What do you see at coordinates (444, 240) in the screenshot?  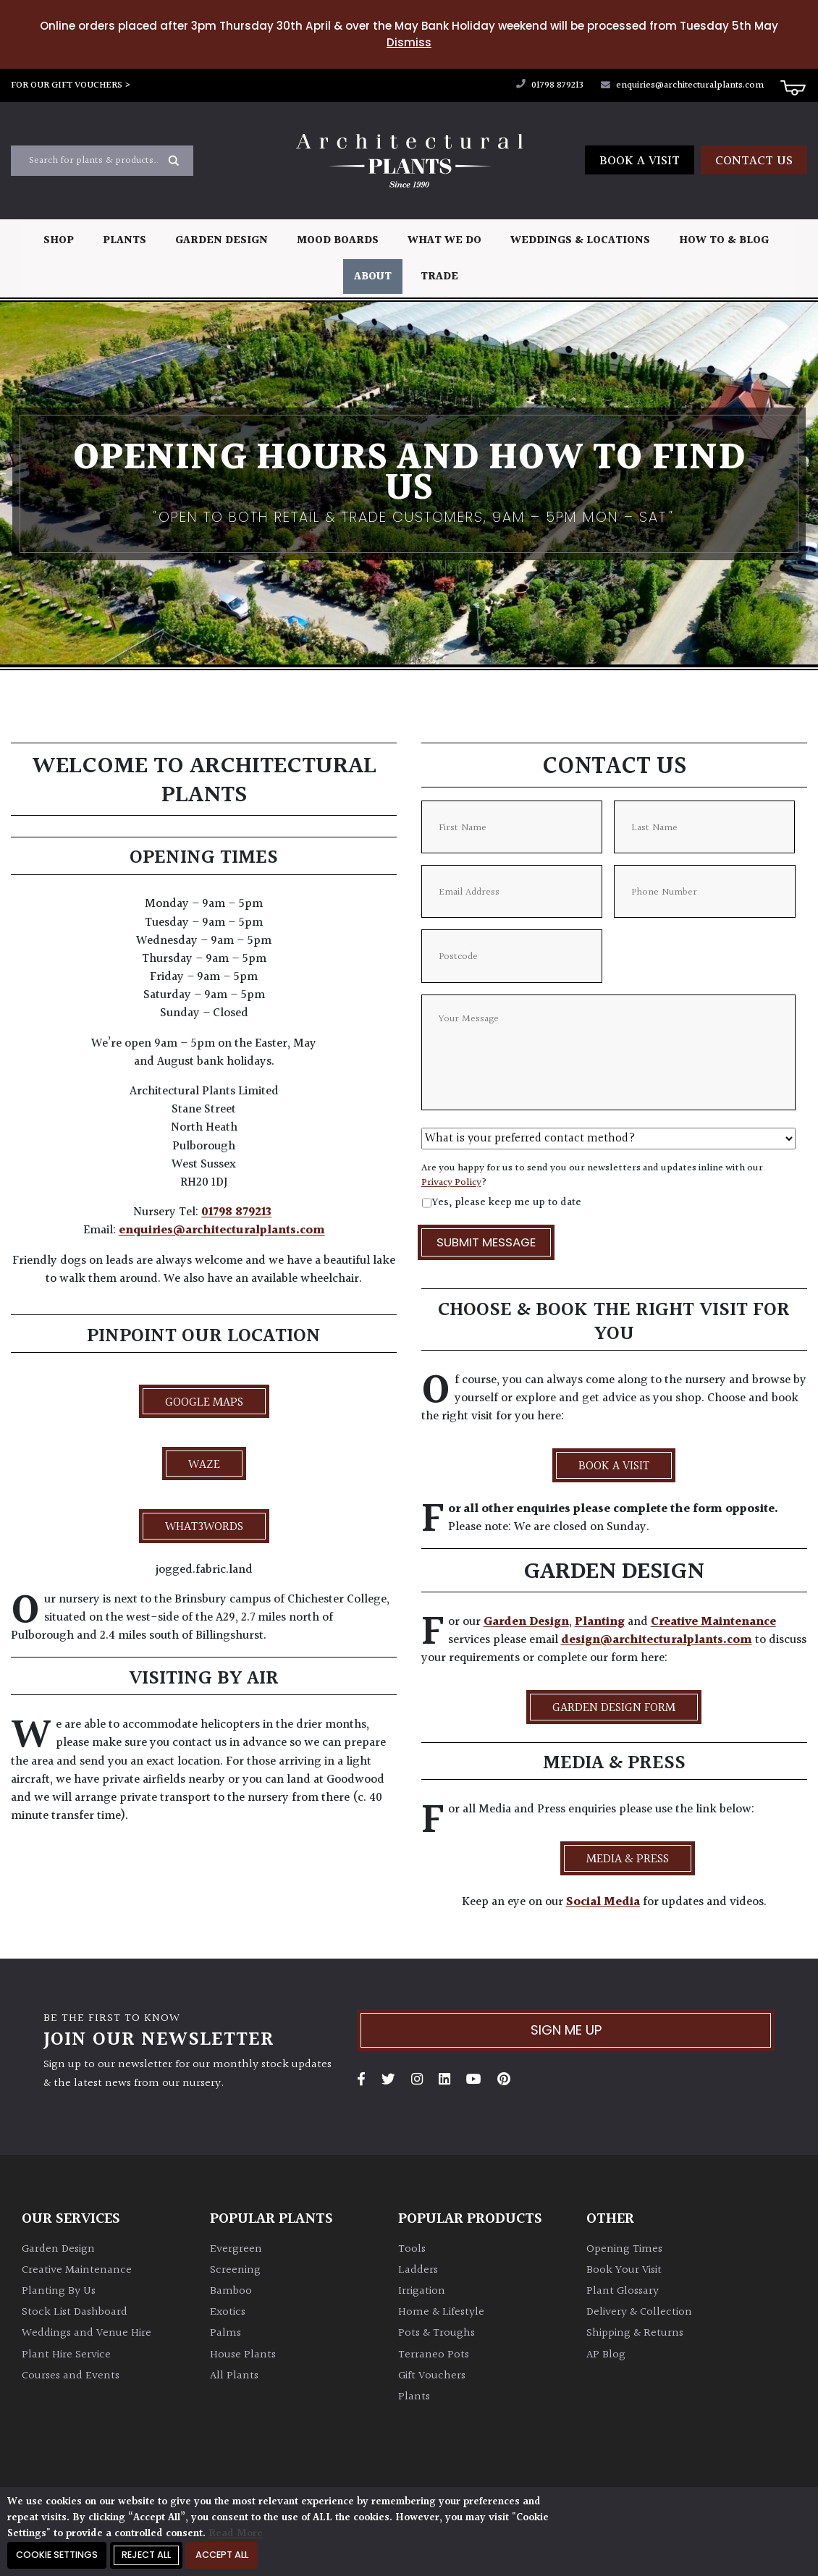 I see `What We Do` at bounding box center [444, 240].